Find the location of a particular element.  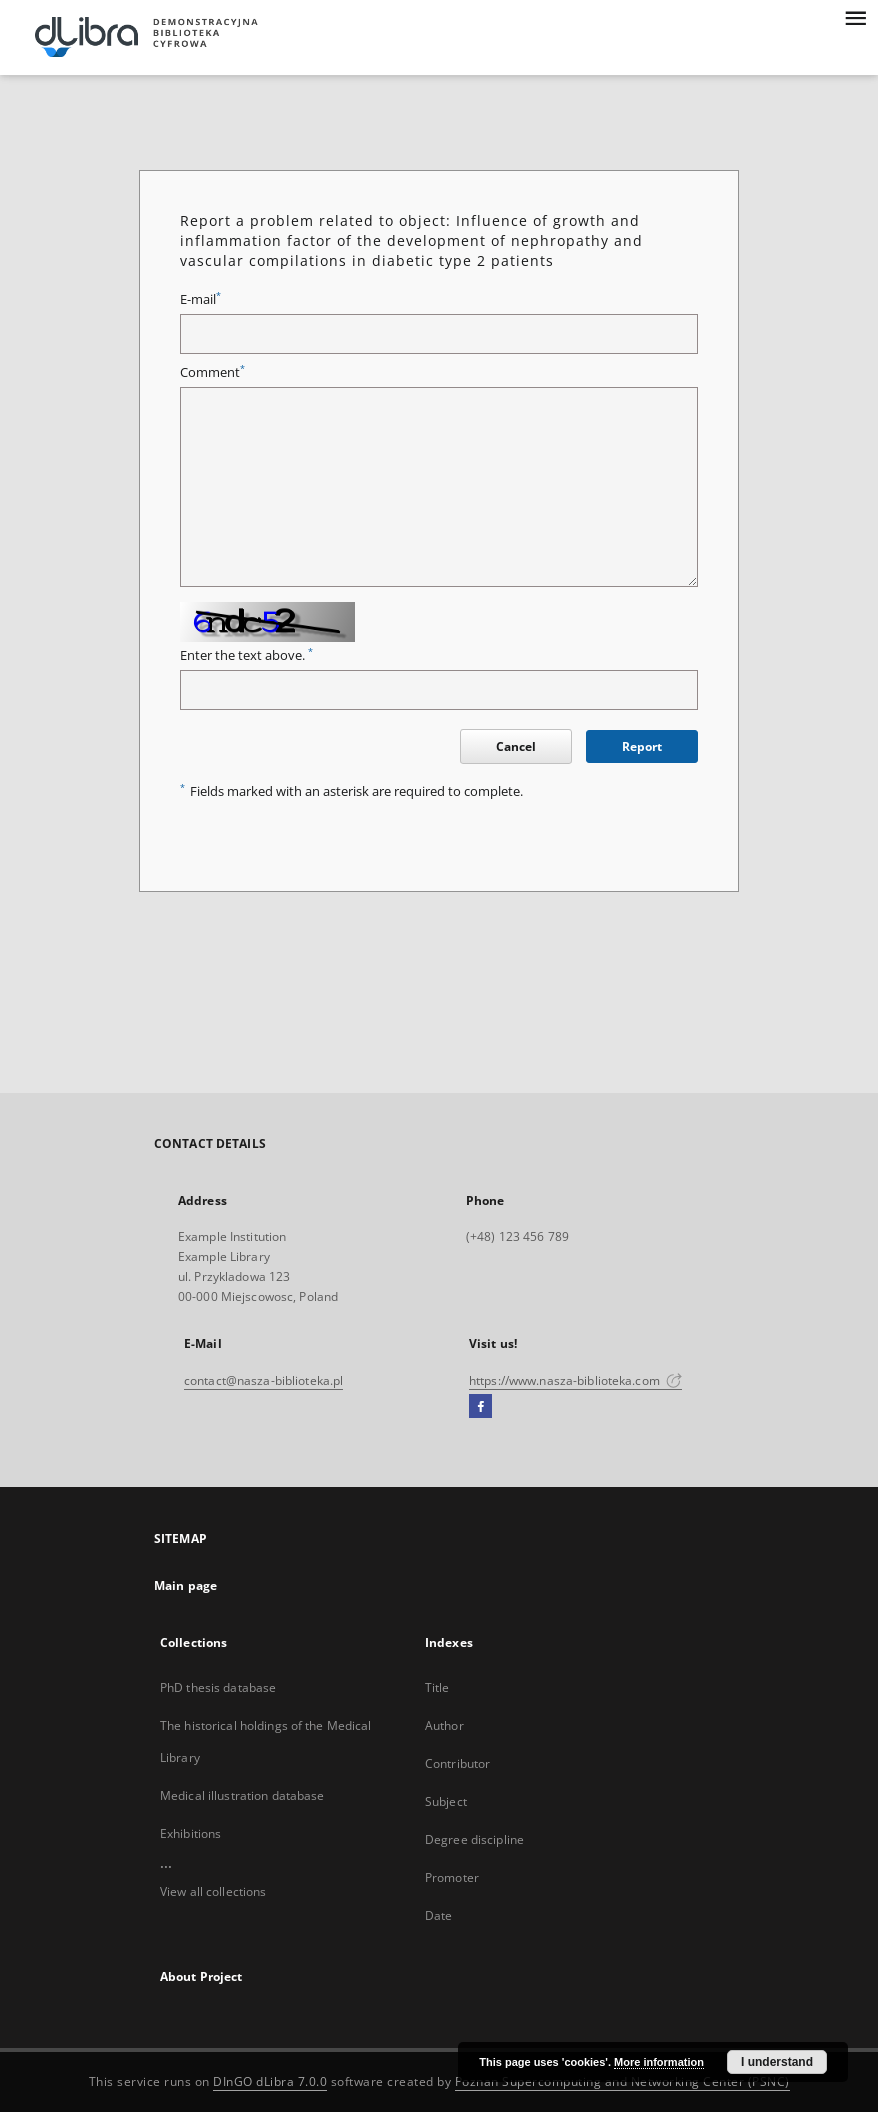

Contributor is located at coordinates (457, 1763).